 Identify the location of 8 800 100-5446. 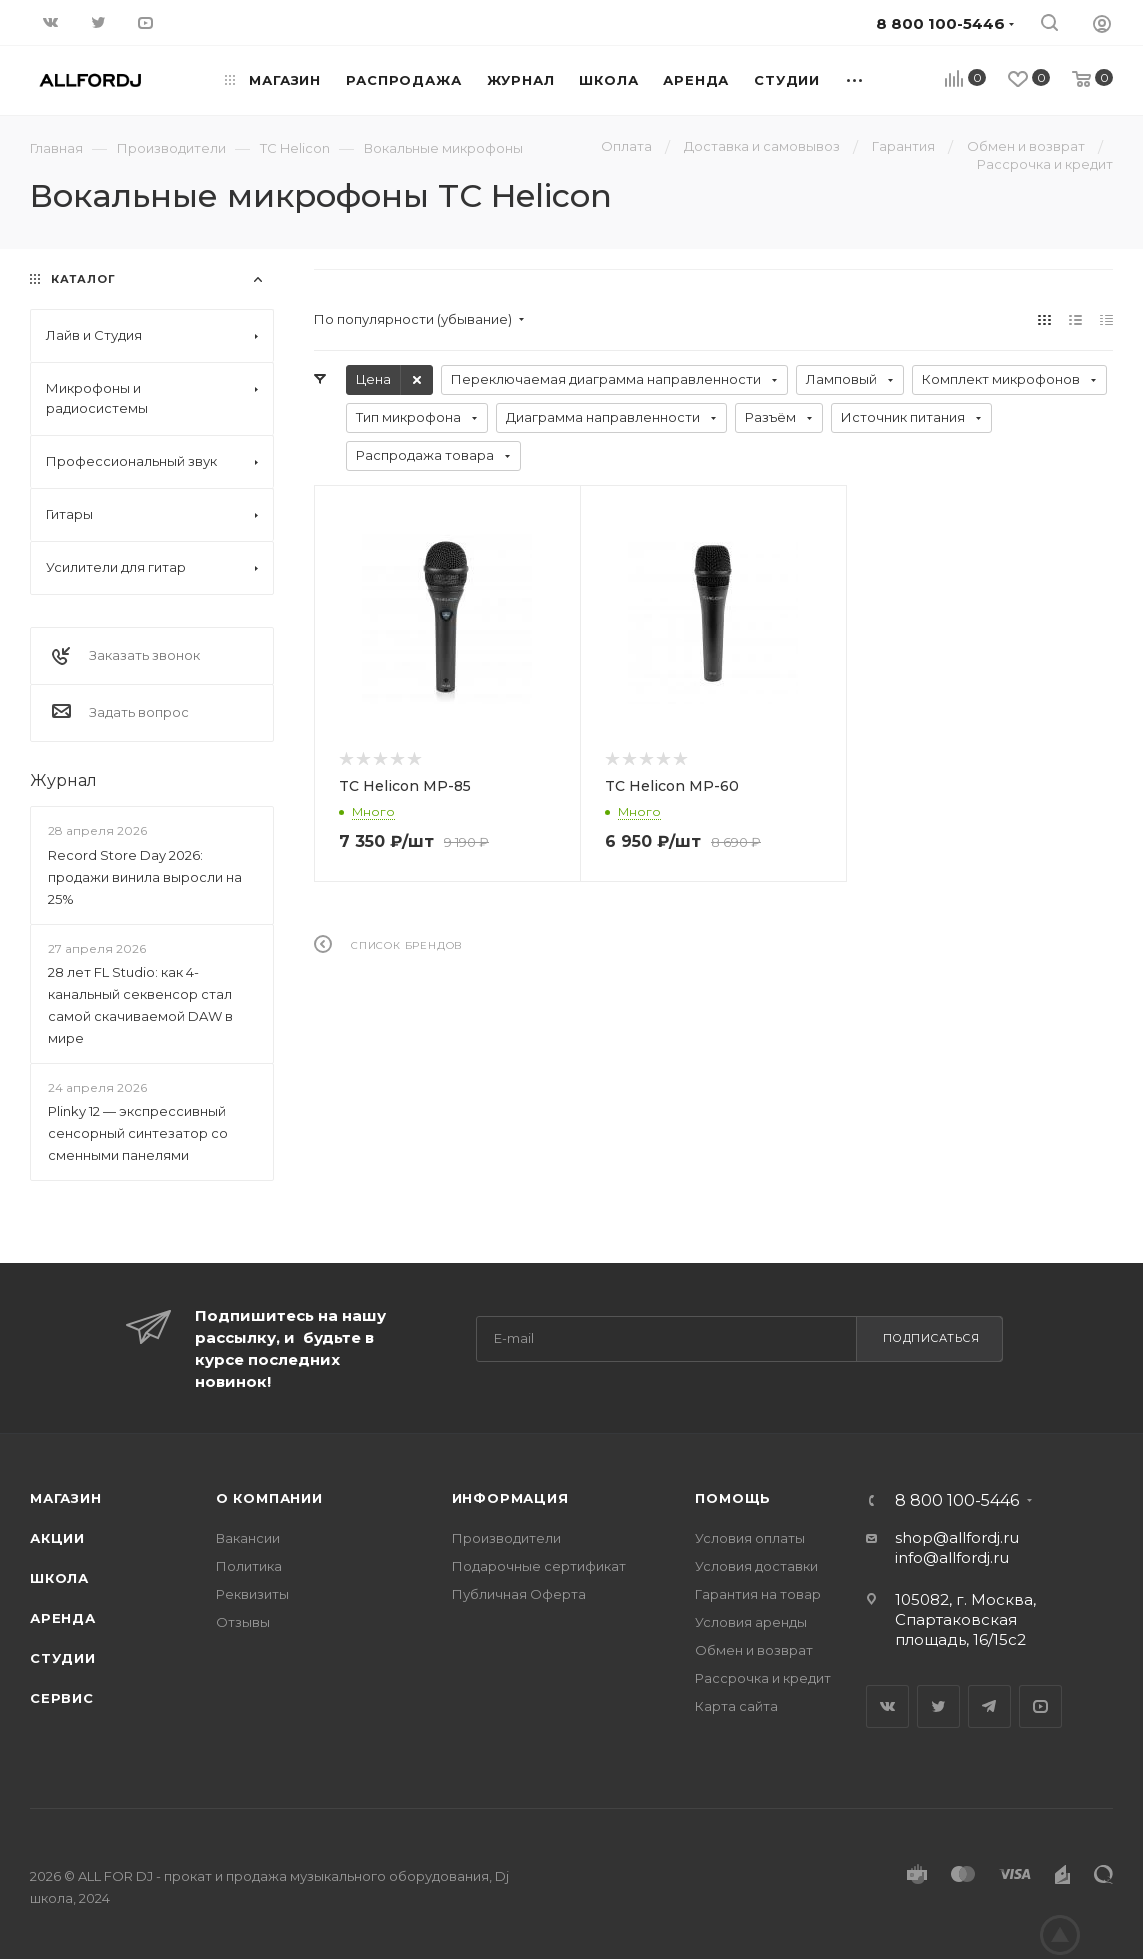
(957, 1501).